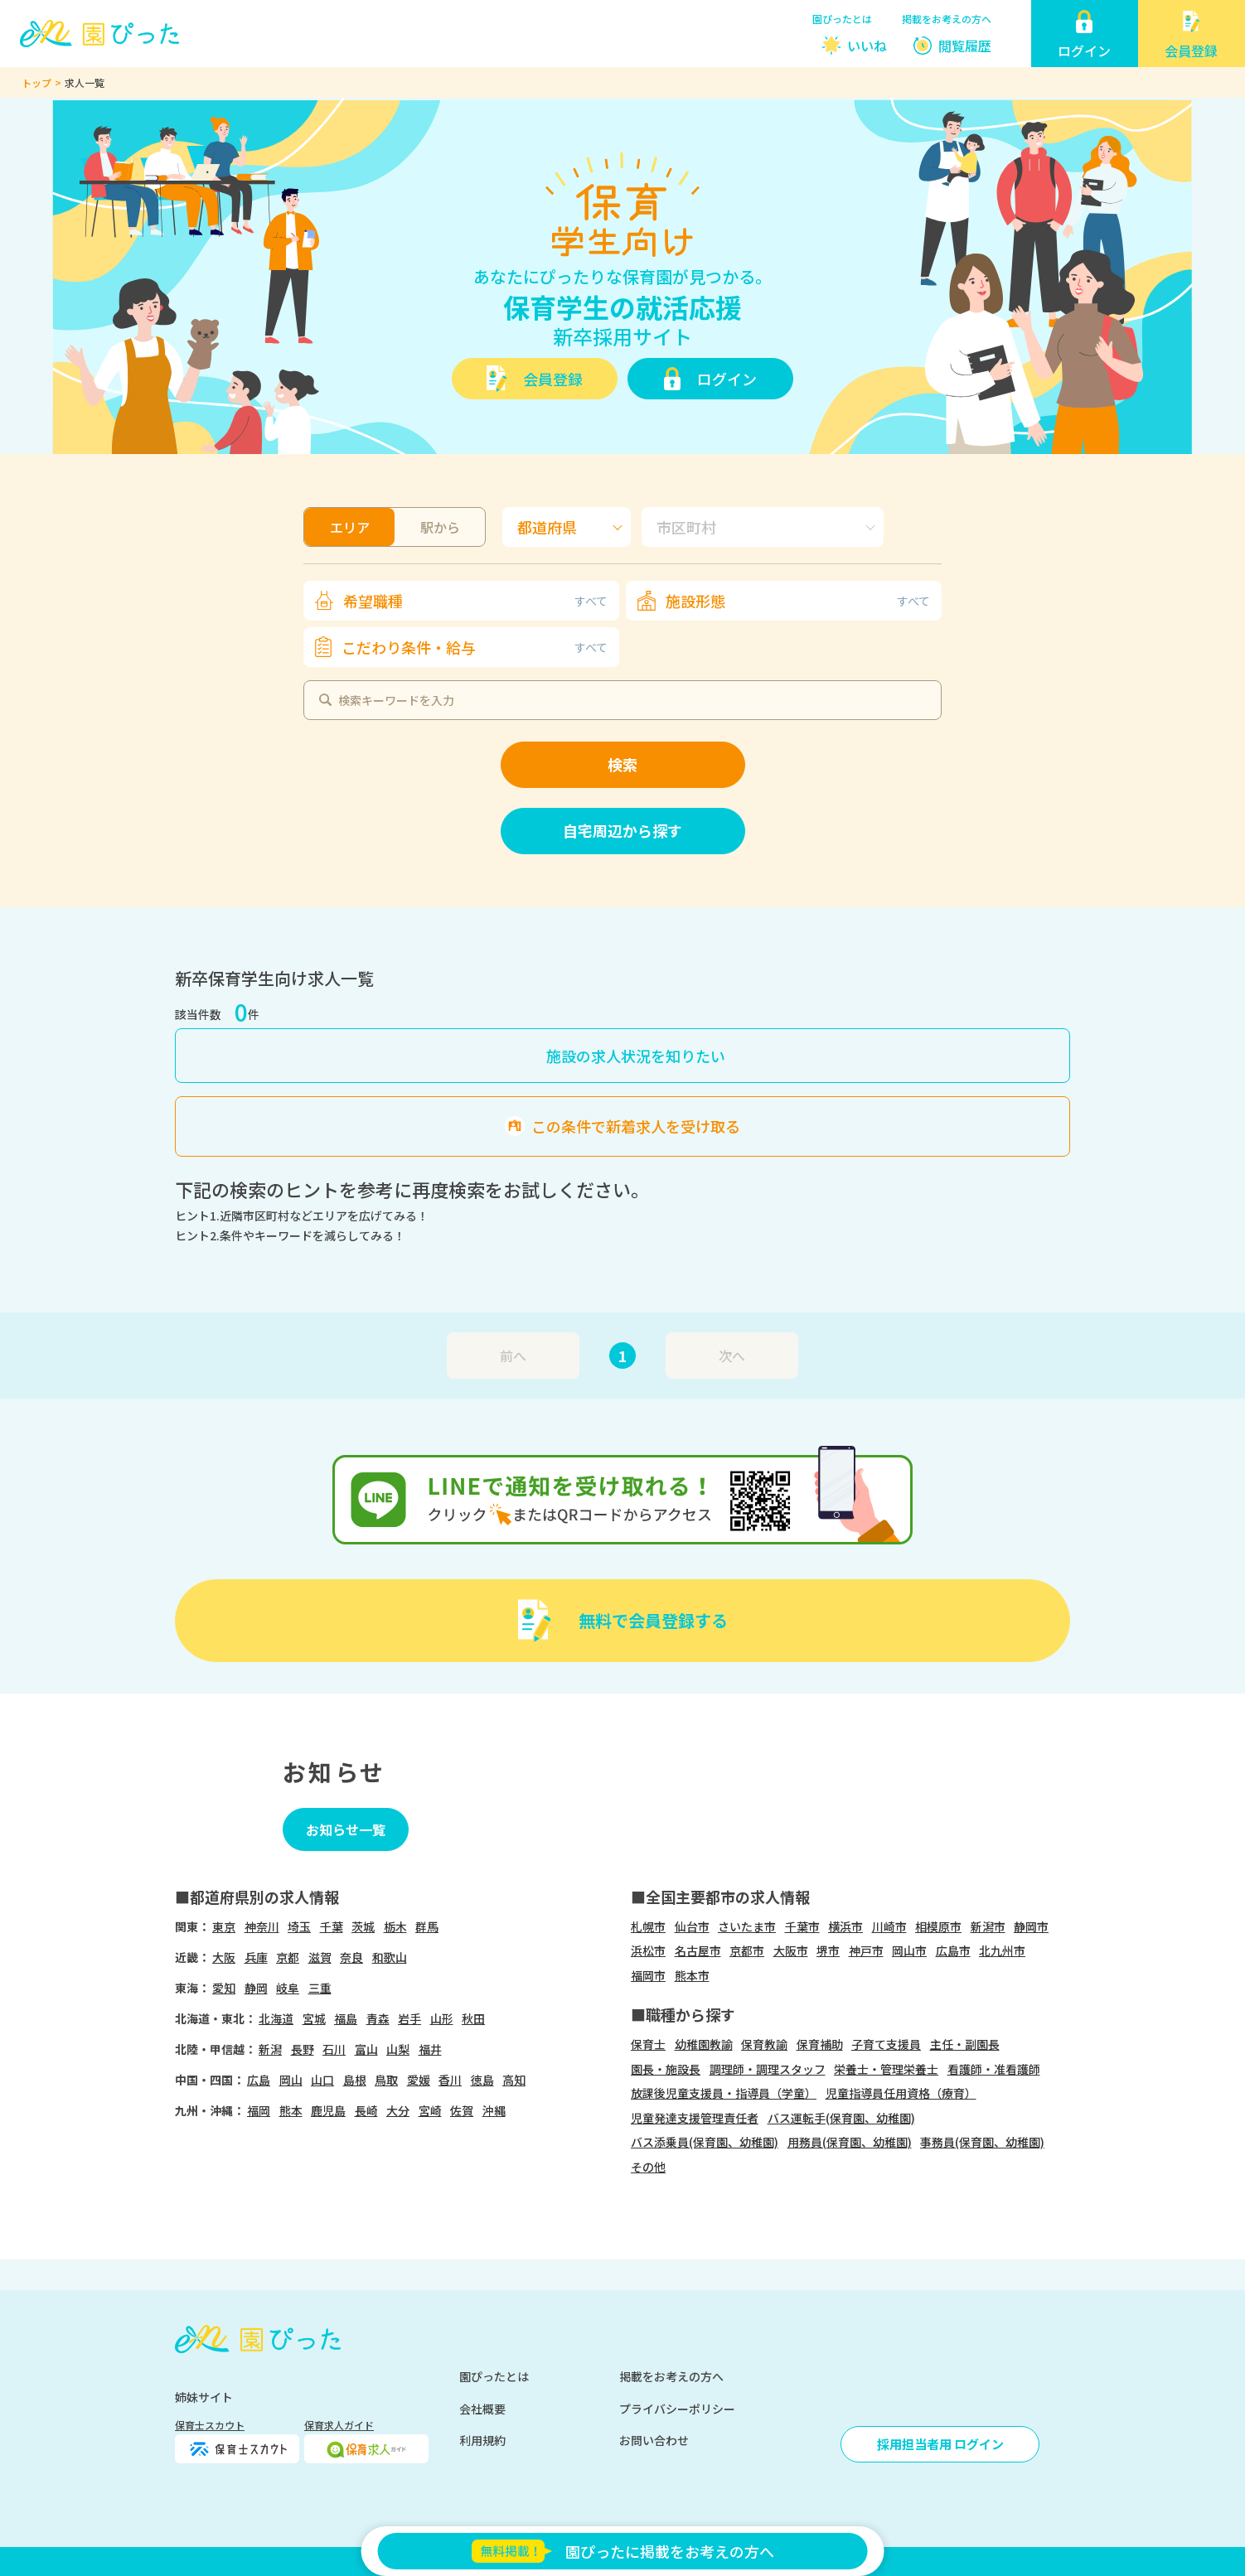 The width and height of the screenshot is (1245, 2576). I want to click on 鳥取, so click(386, 2079).